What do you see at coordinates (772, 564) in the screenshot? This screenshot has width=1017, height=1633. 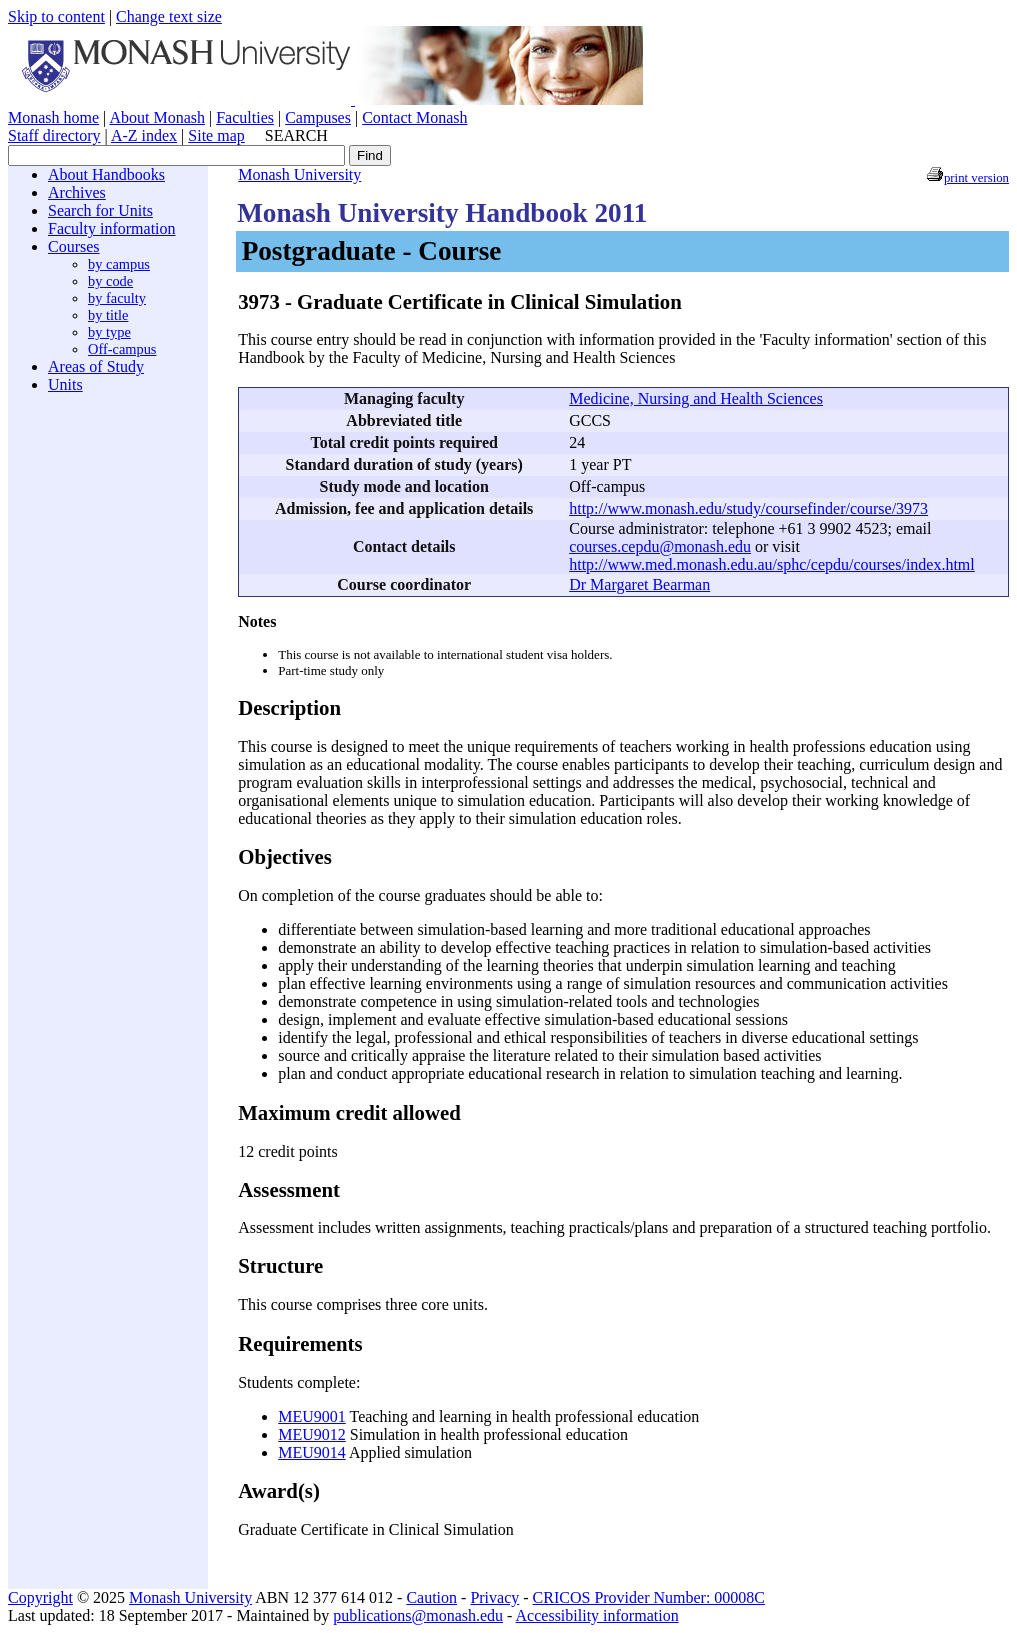 I see `http://www.med.monash.edu.au/sphc/cepdu/courses/index.html` at bounding box center [772, 564].